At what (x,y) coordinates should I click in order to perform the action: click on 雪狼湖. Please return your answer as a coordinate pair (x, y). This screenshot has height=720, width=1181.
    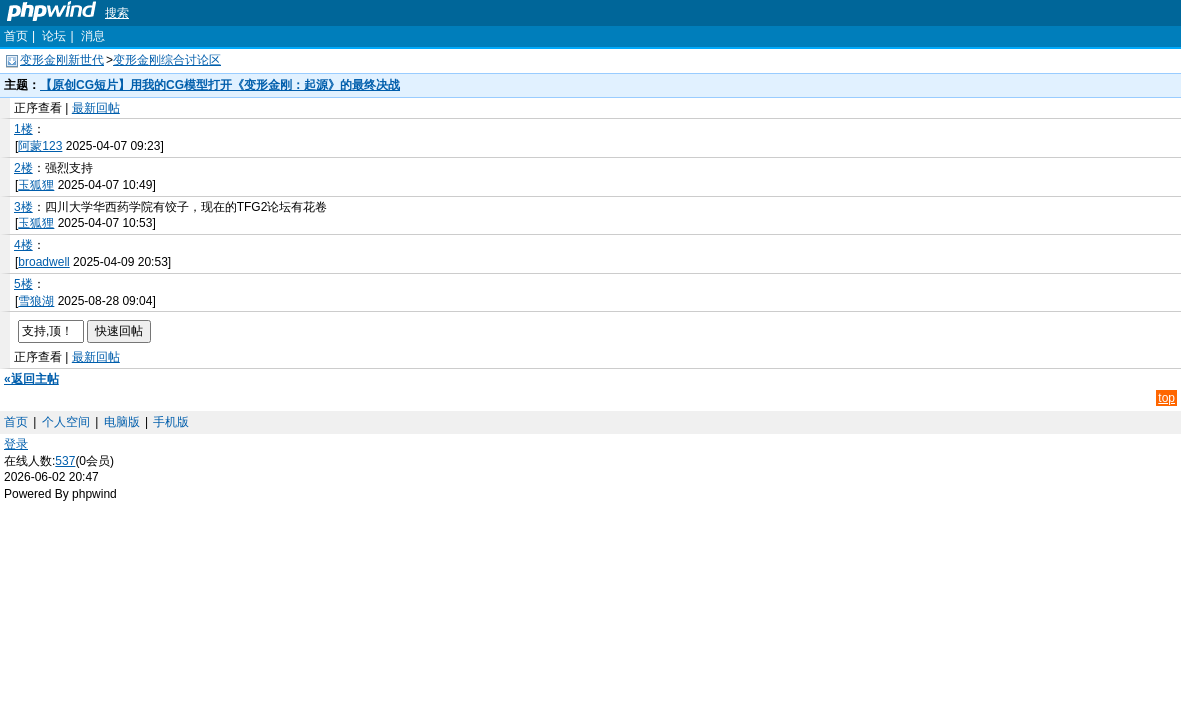
    Looking at the image, I should click on (36, 301).